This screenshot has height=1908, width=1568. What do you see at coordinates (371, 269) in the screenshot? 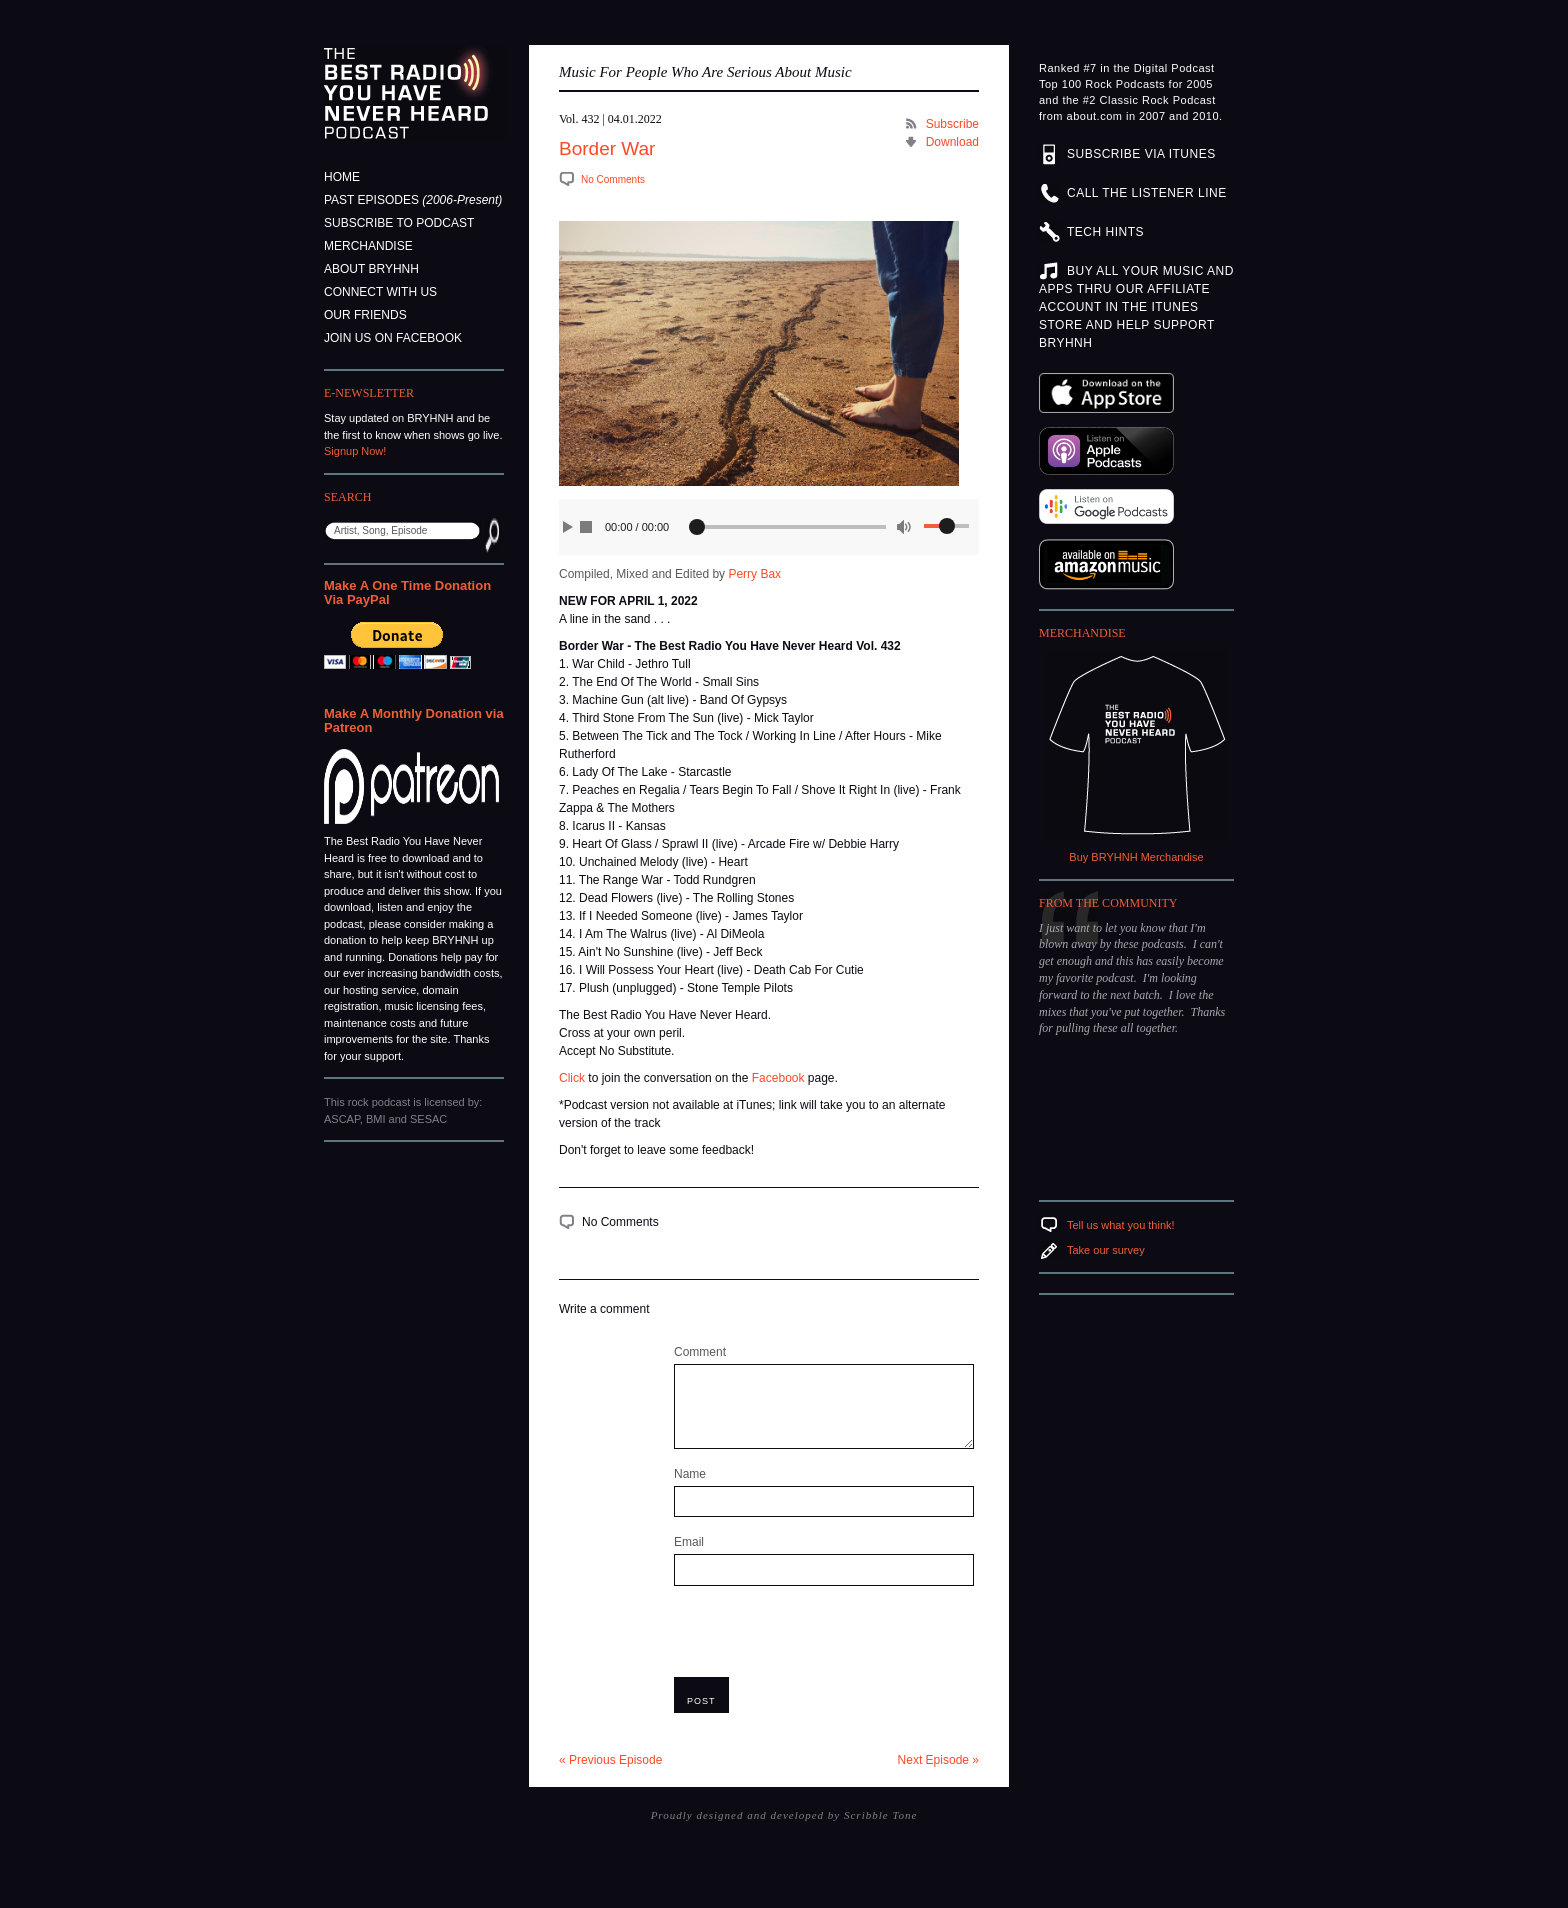
I see `About BRYHNH` at bounding box center [371, 269].